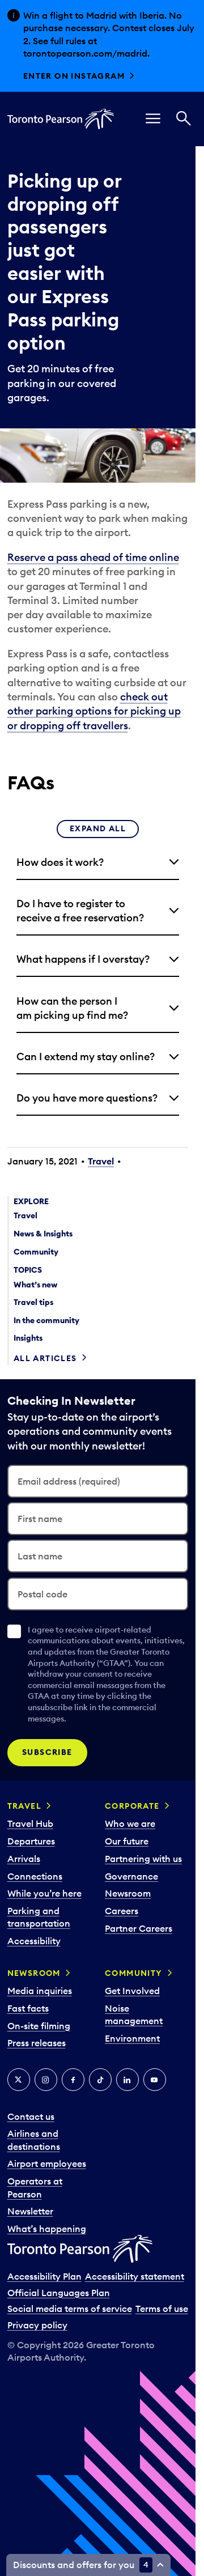 The width and height of the screenshot is (204, 2576). I want to click on [Search], so click(184, 119).